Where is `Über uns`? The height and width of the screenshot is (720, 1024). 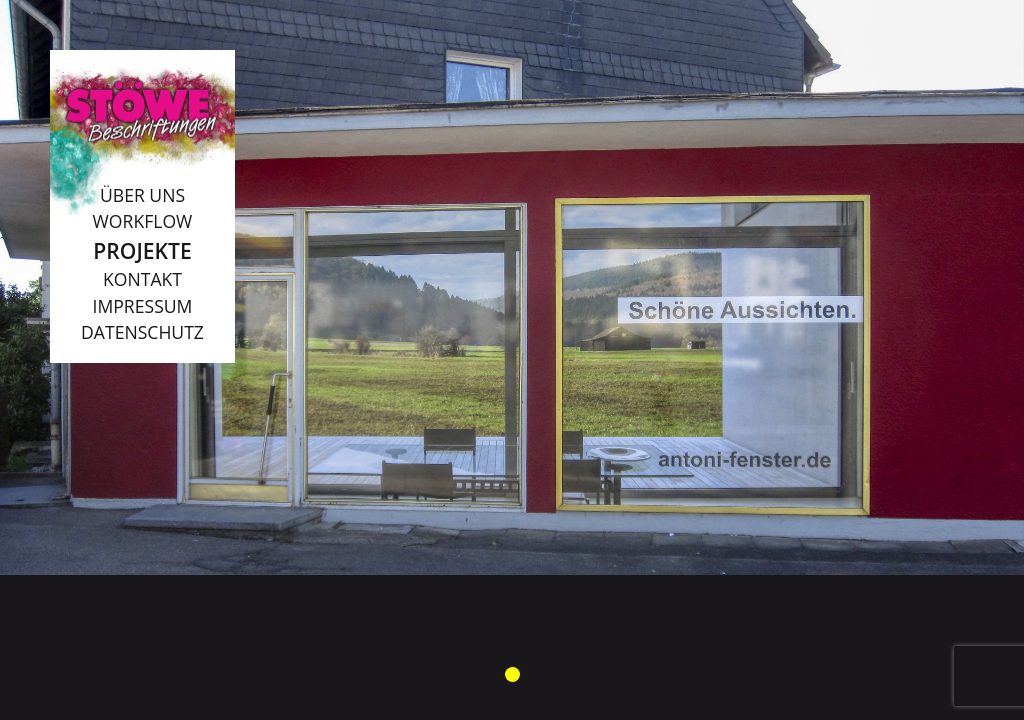
Über uns is located at coordinates (142, 195).